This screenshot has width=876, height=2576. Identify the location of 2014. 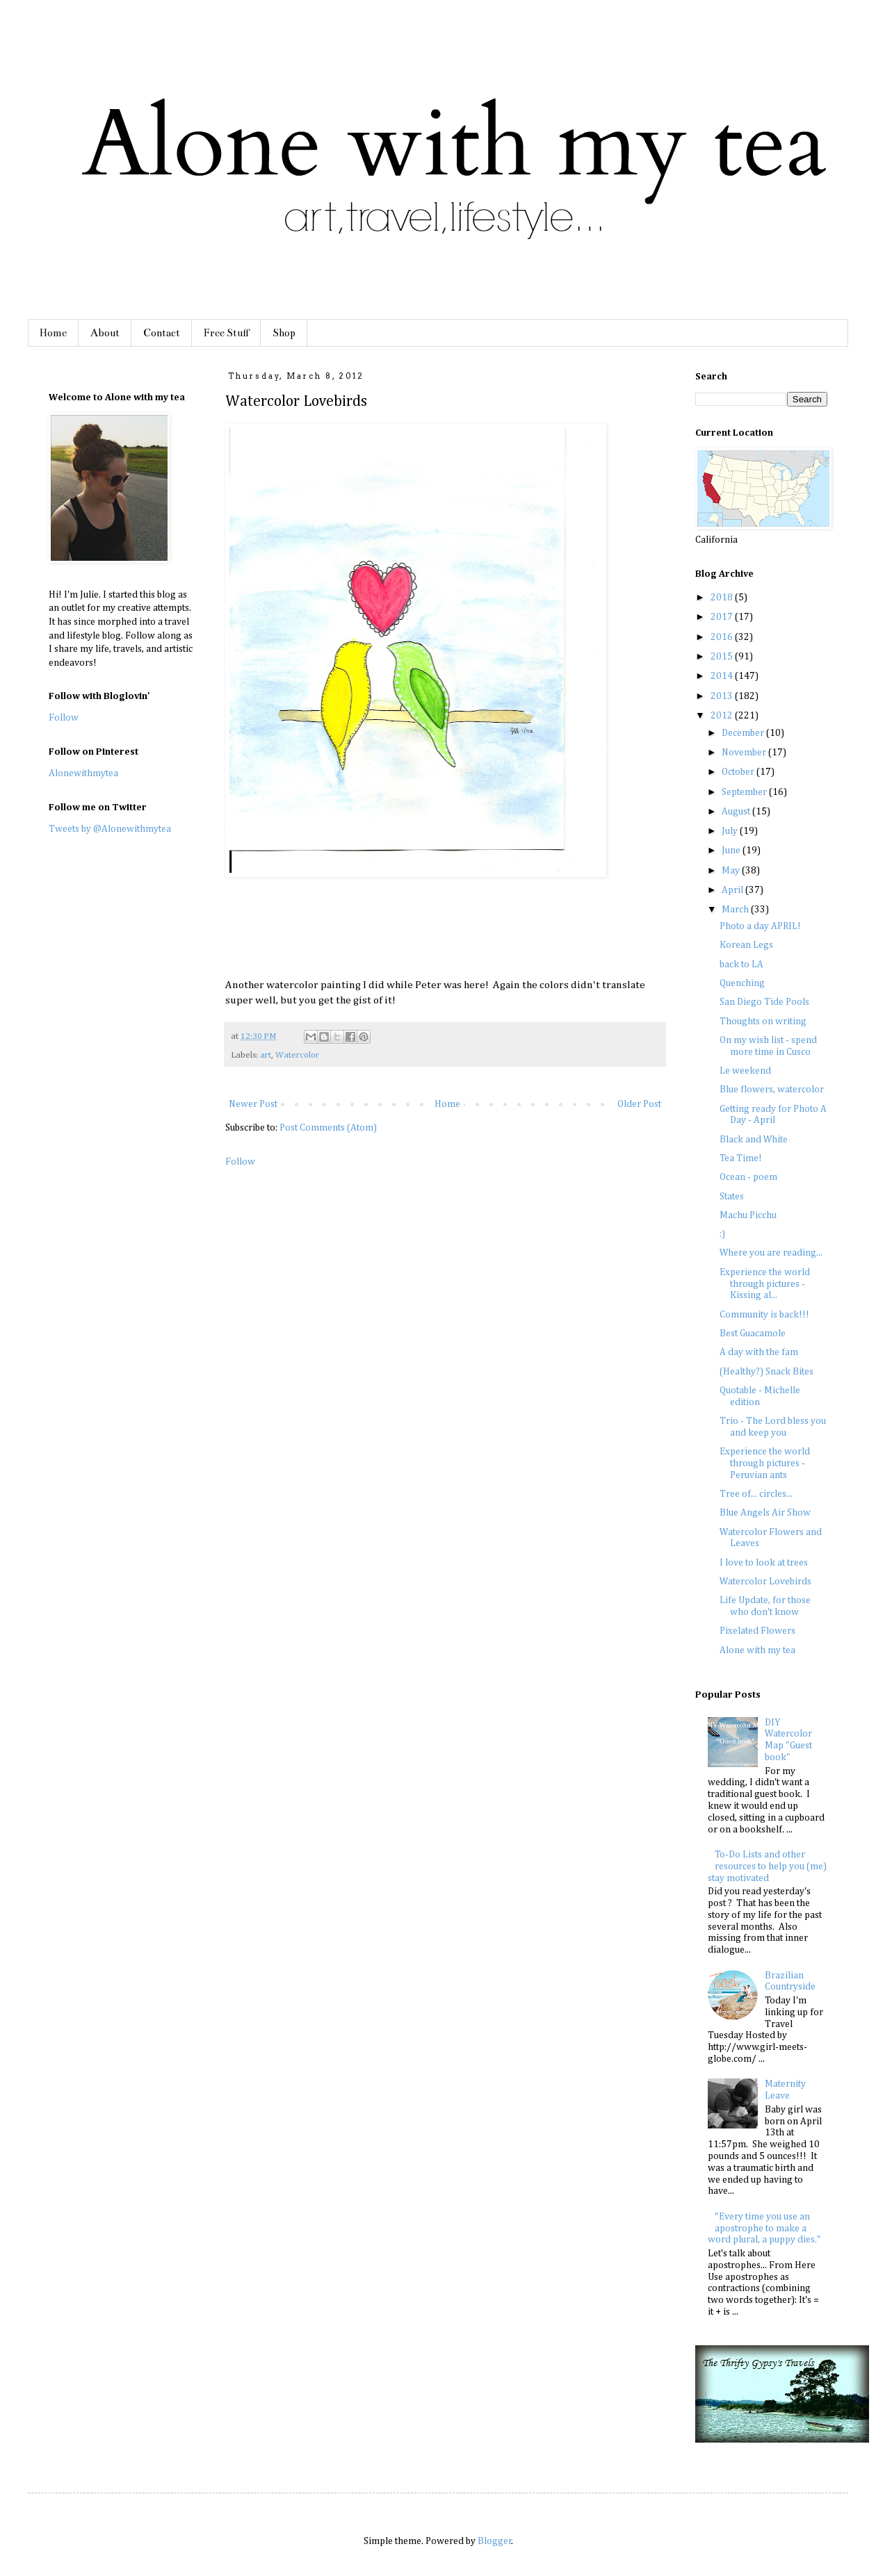
(723, 676).